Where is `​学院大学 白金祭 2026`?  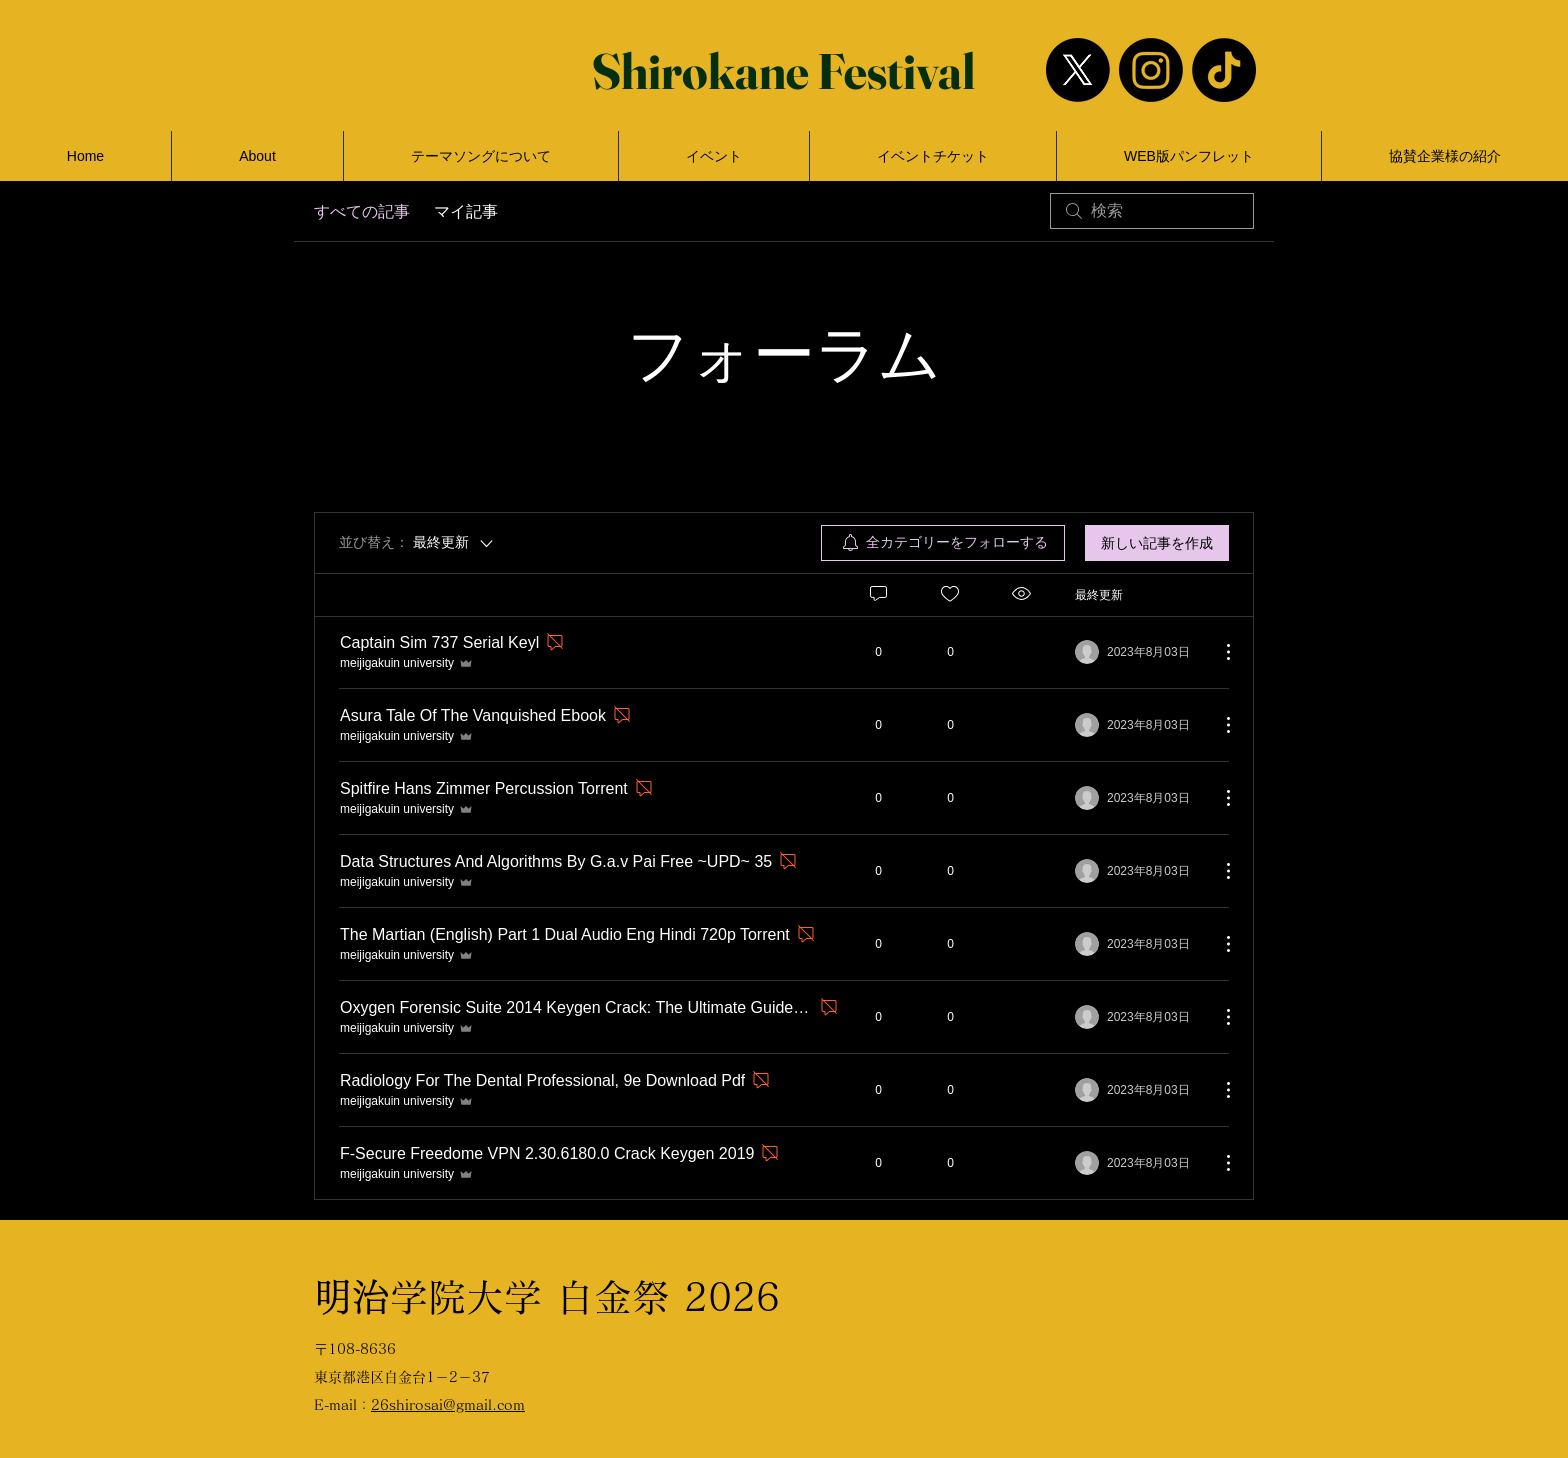
​学院大学 白金祭 2026 is located at coordinates (547, 1297).